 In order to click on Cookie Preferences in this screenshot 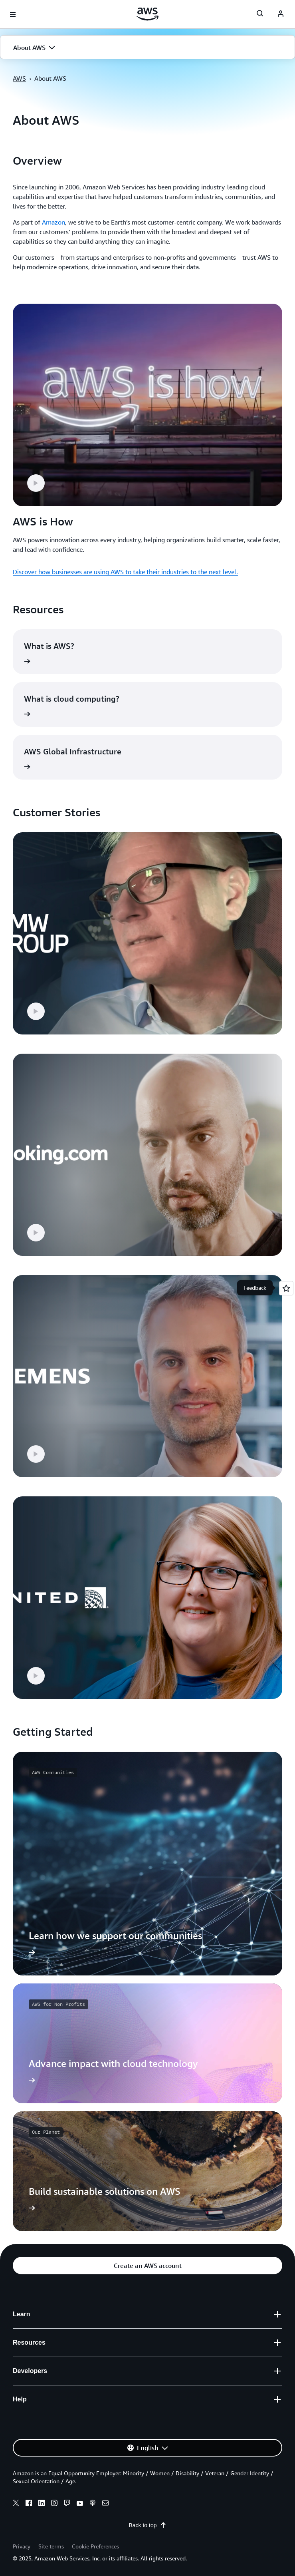, I will do `click(95, 2546)`.